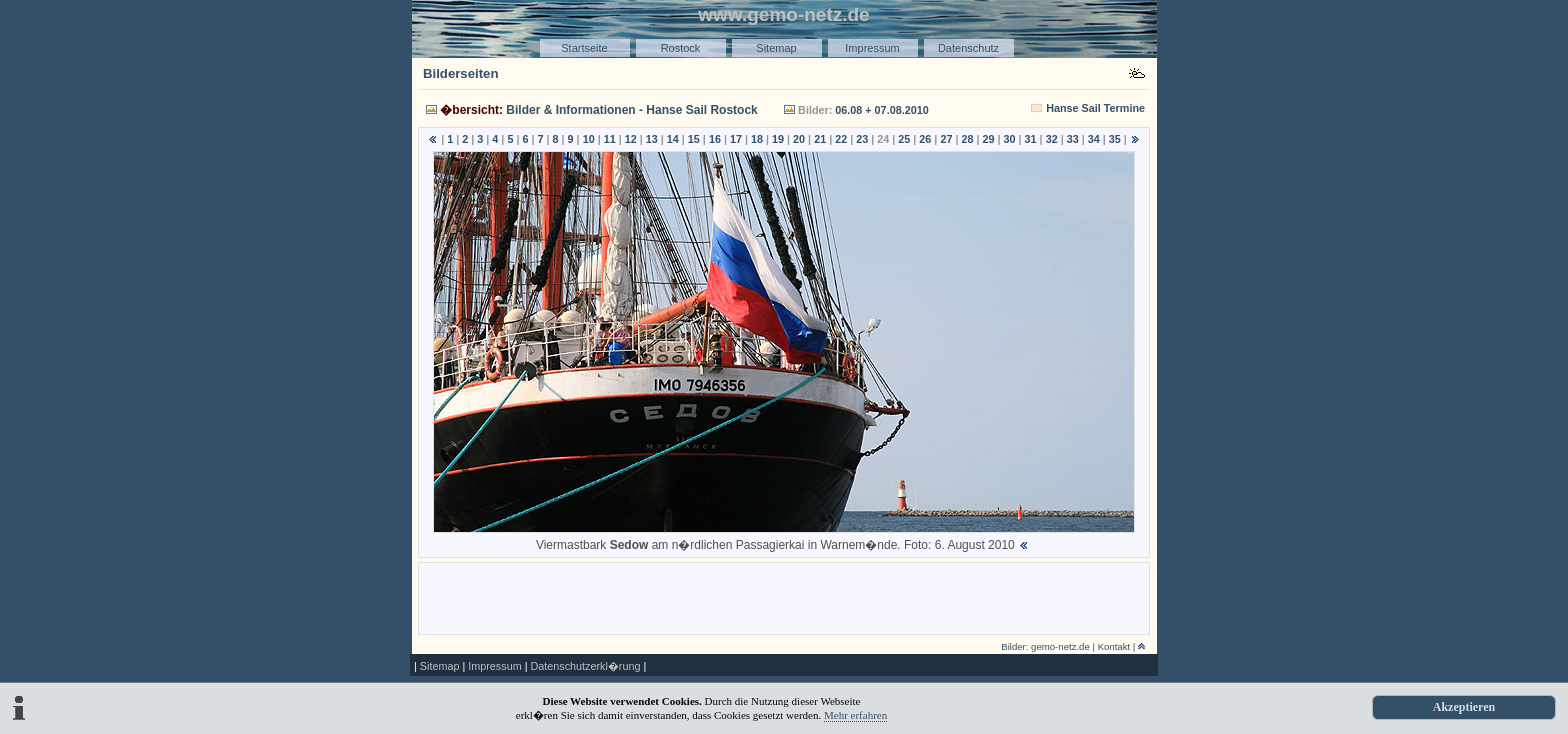 The height and width of the screenshot is (734, 1568). What do you see at coordinates (631, 139) in the screenshot?
I see `12` at bounding box center [631, 139].